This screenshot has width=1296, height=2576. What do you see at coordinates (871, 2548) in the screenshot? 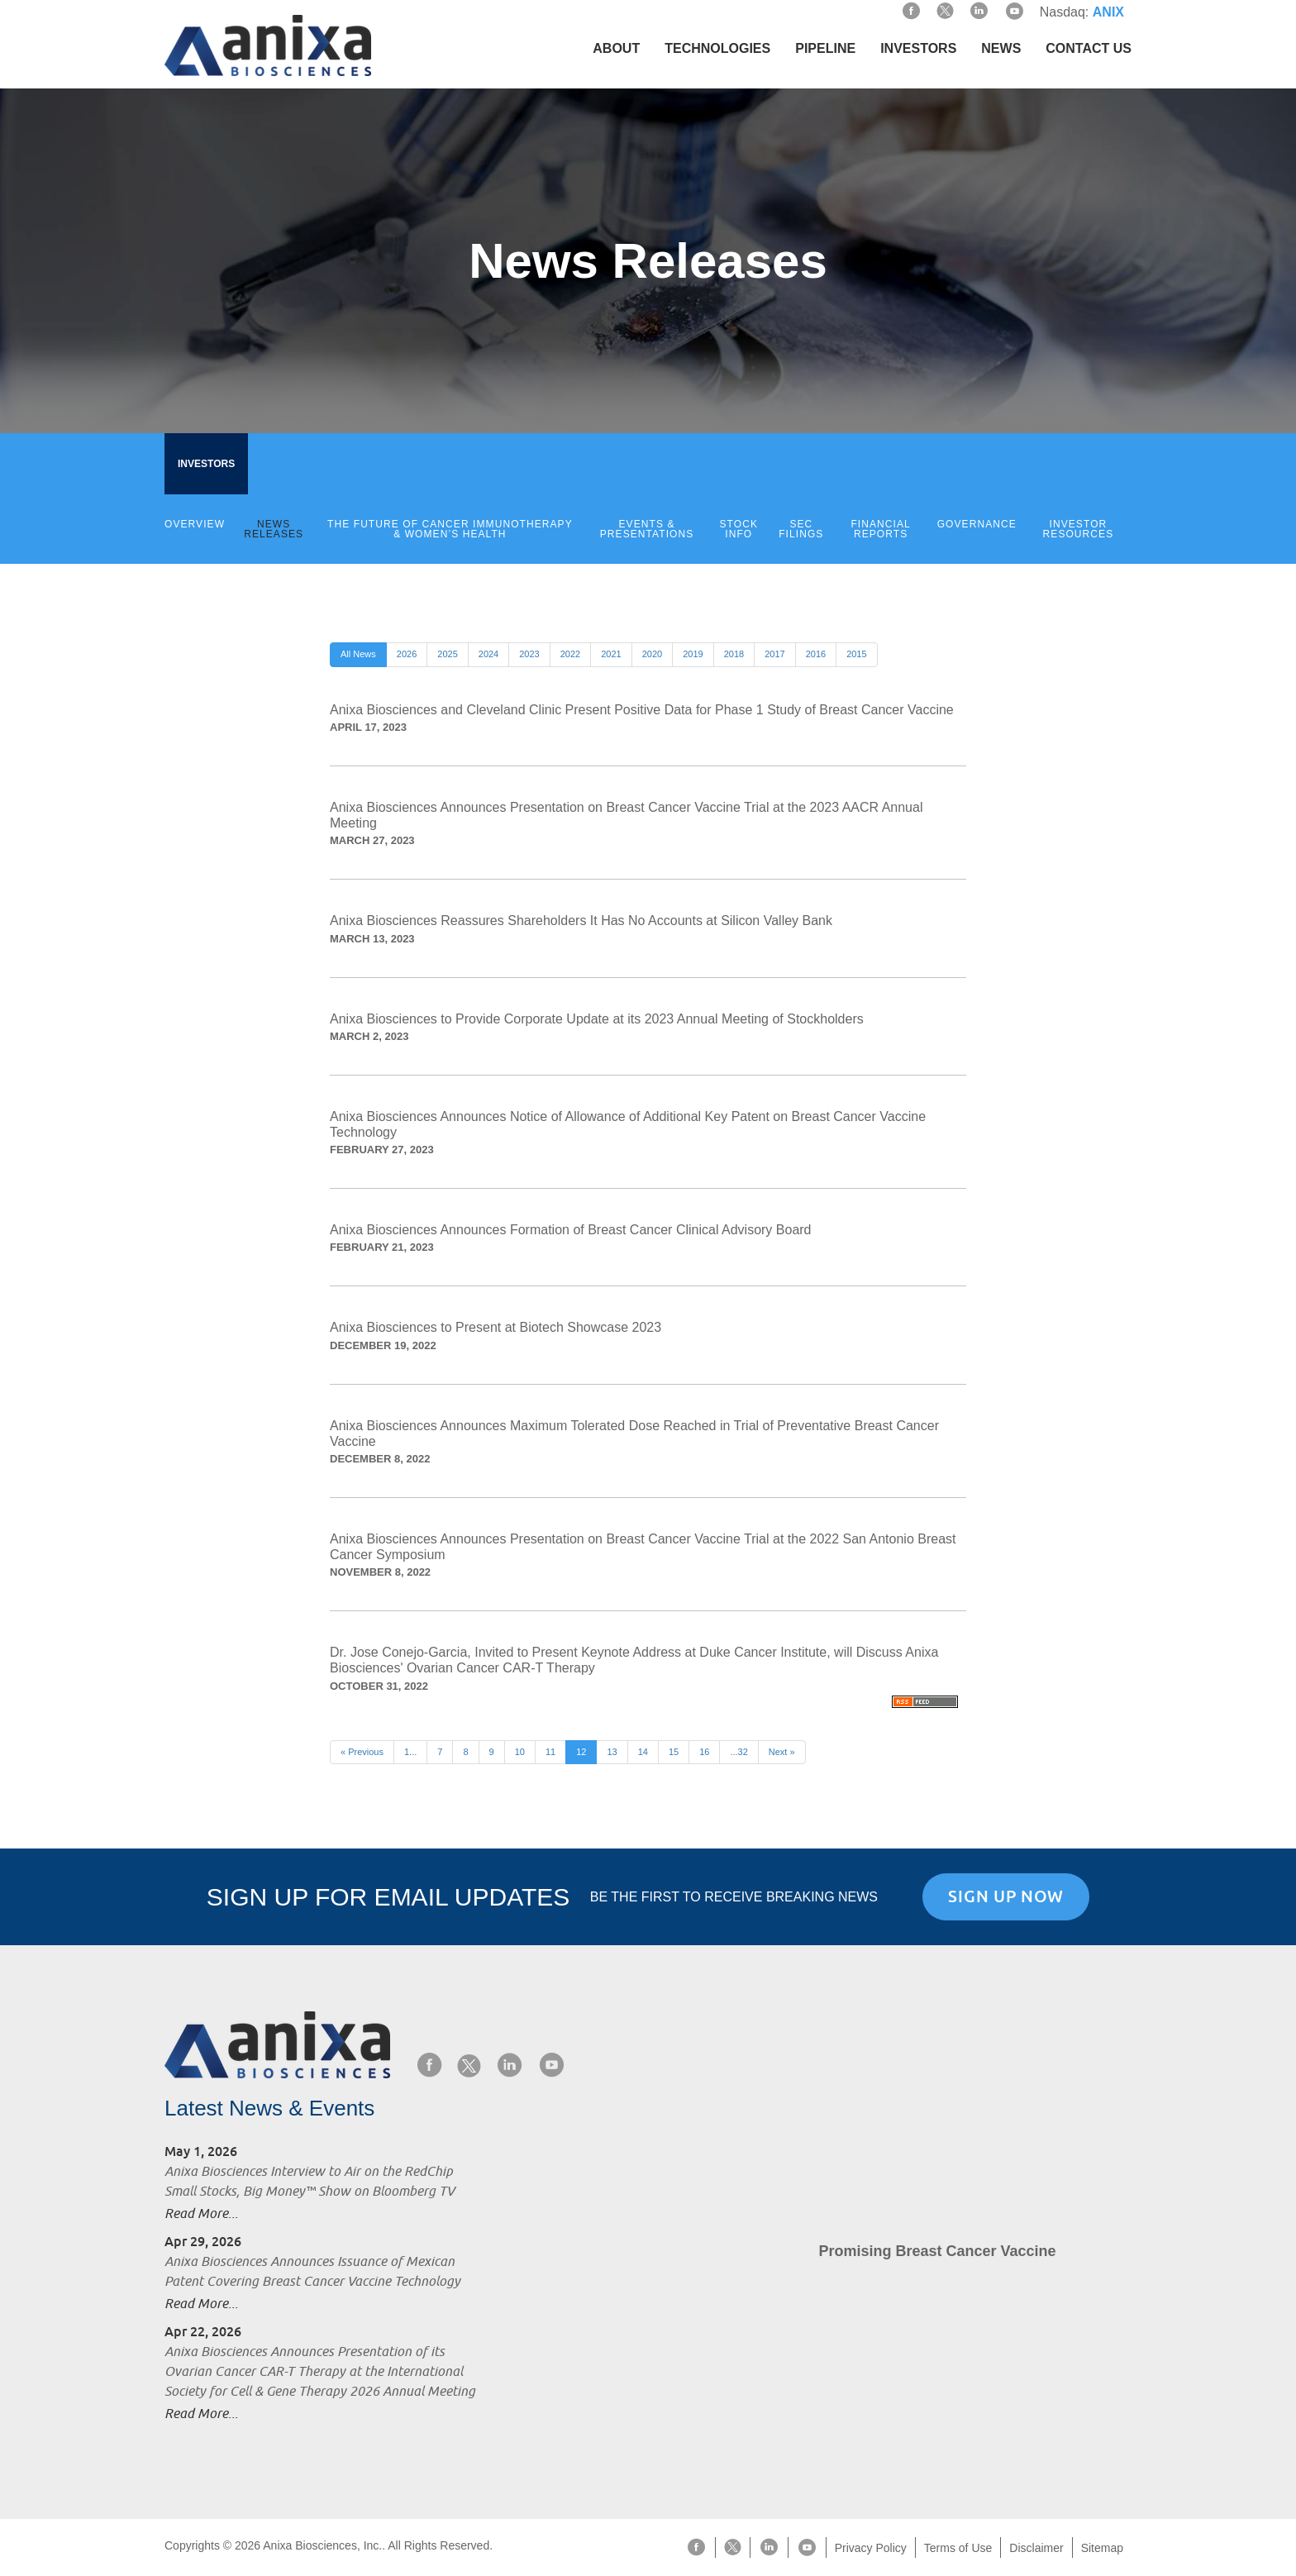
I see `Privacy Policy` at bounding box center [871, 2548].